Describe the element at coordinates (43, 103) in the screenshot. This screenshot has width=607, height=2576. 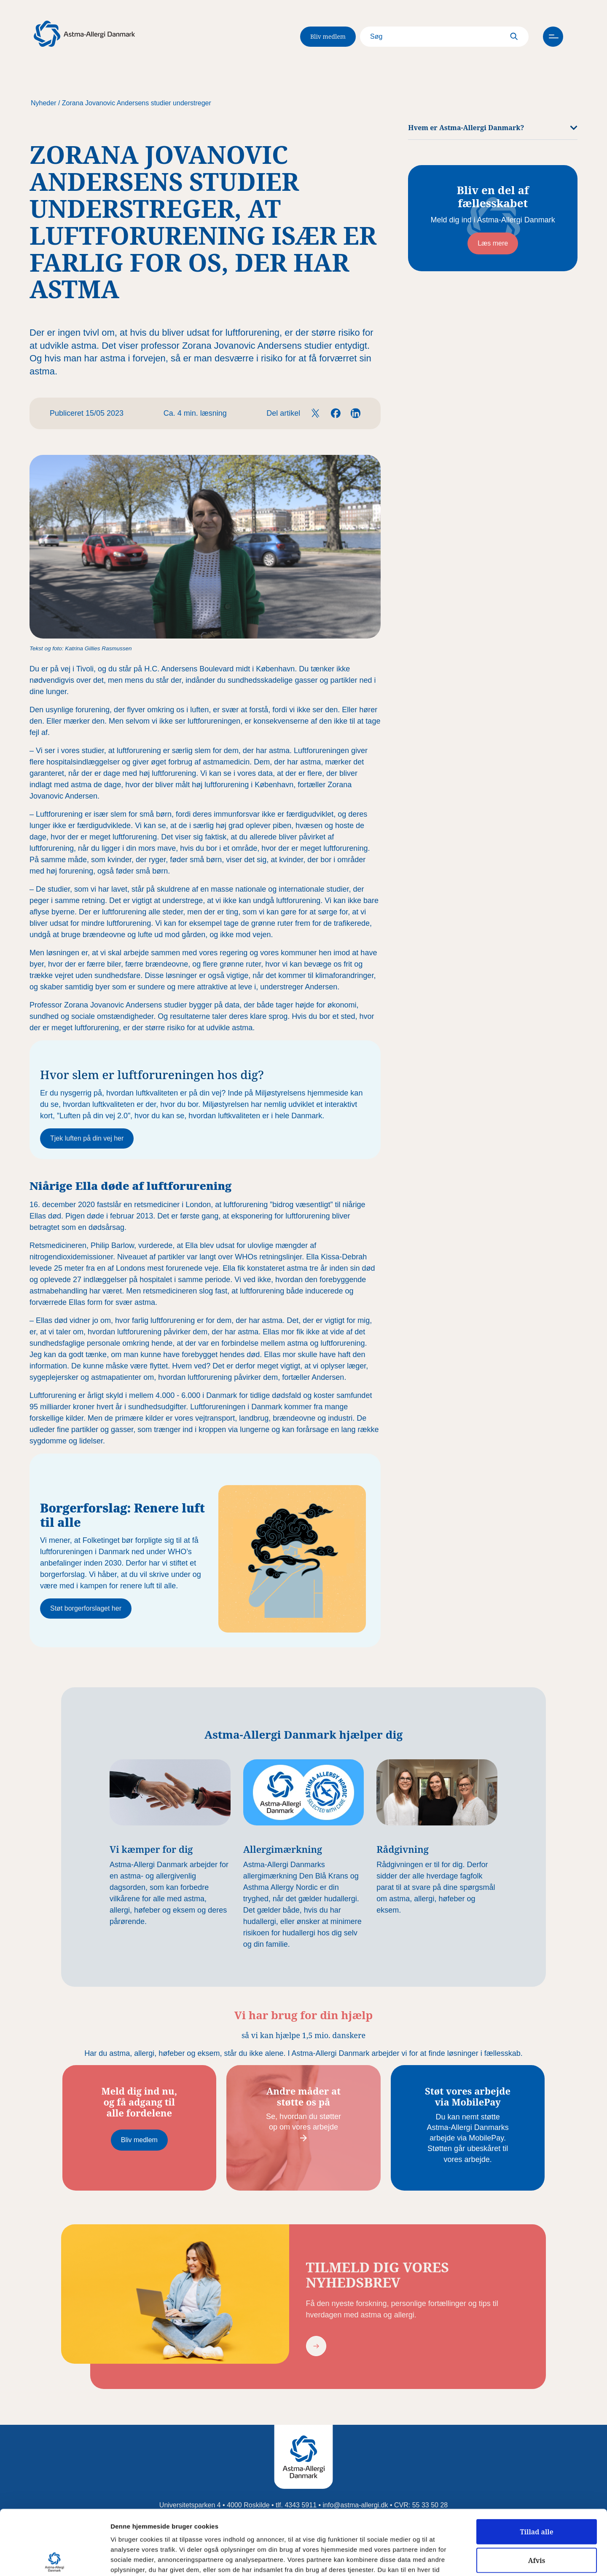
I see `Nyheder` at that location.